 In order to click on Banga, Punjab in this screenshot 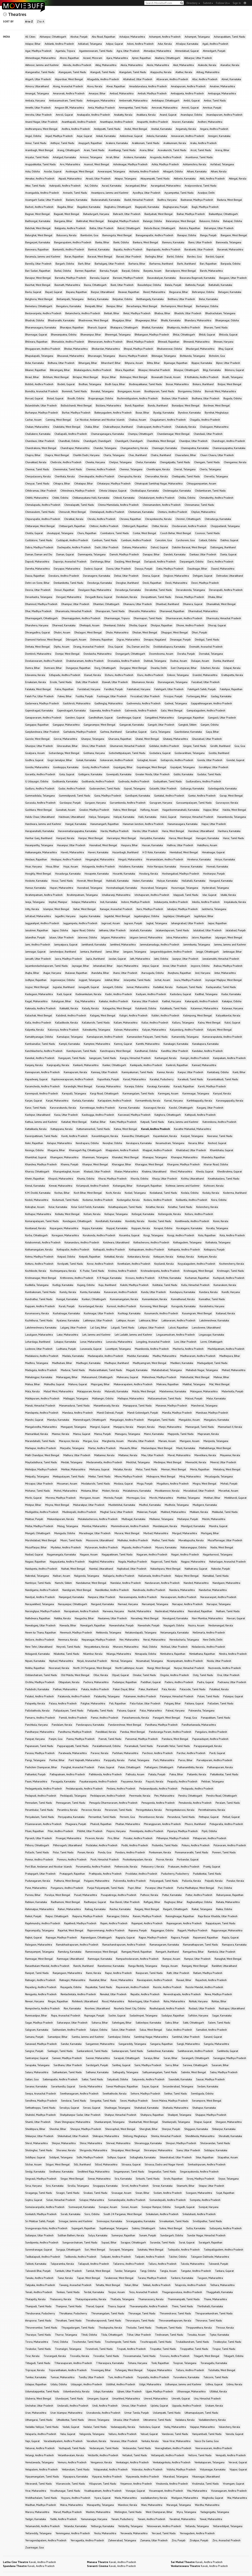, I will do `click(208, 235)`.